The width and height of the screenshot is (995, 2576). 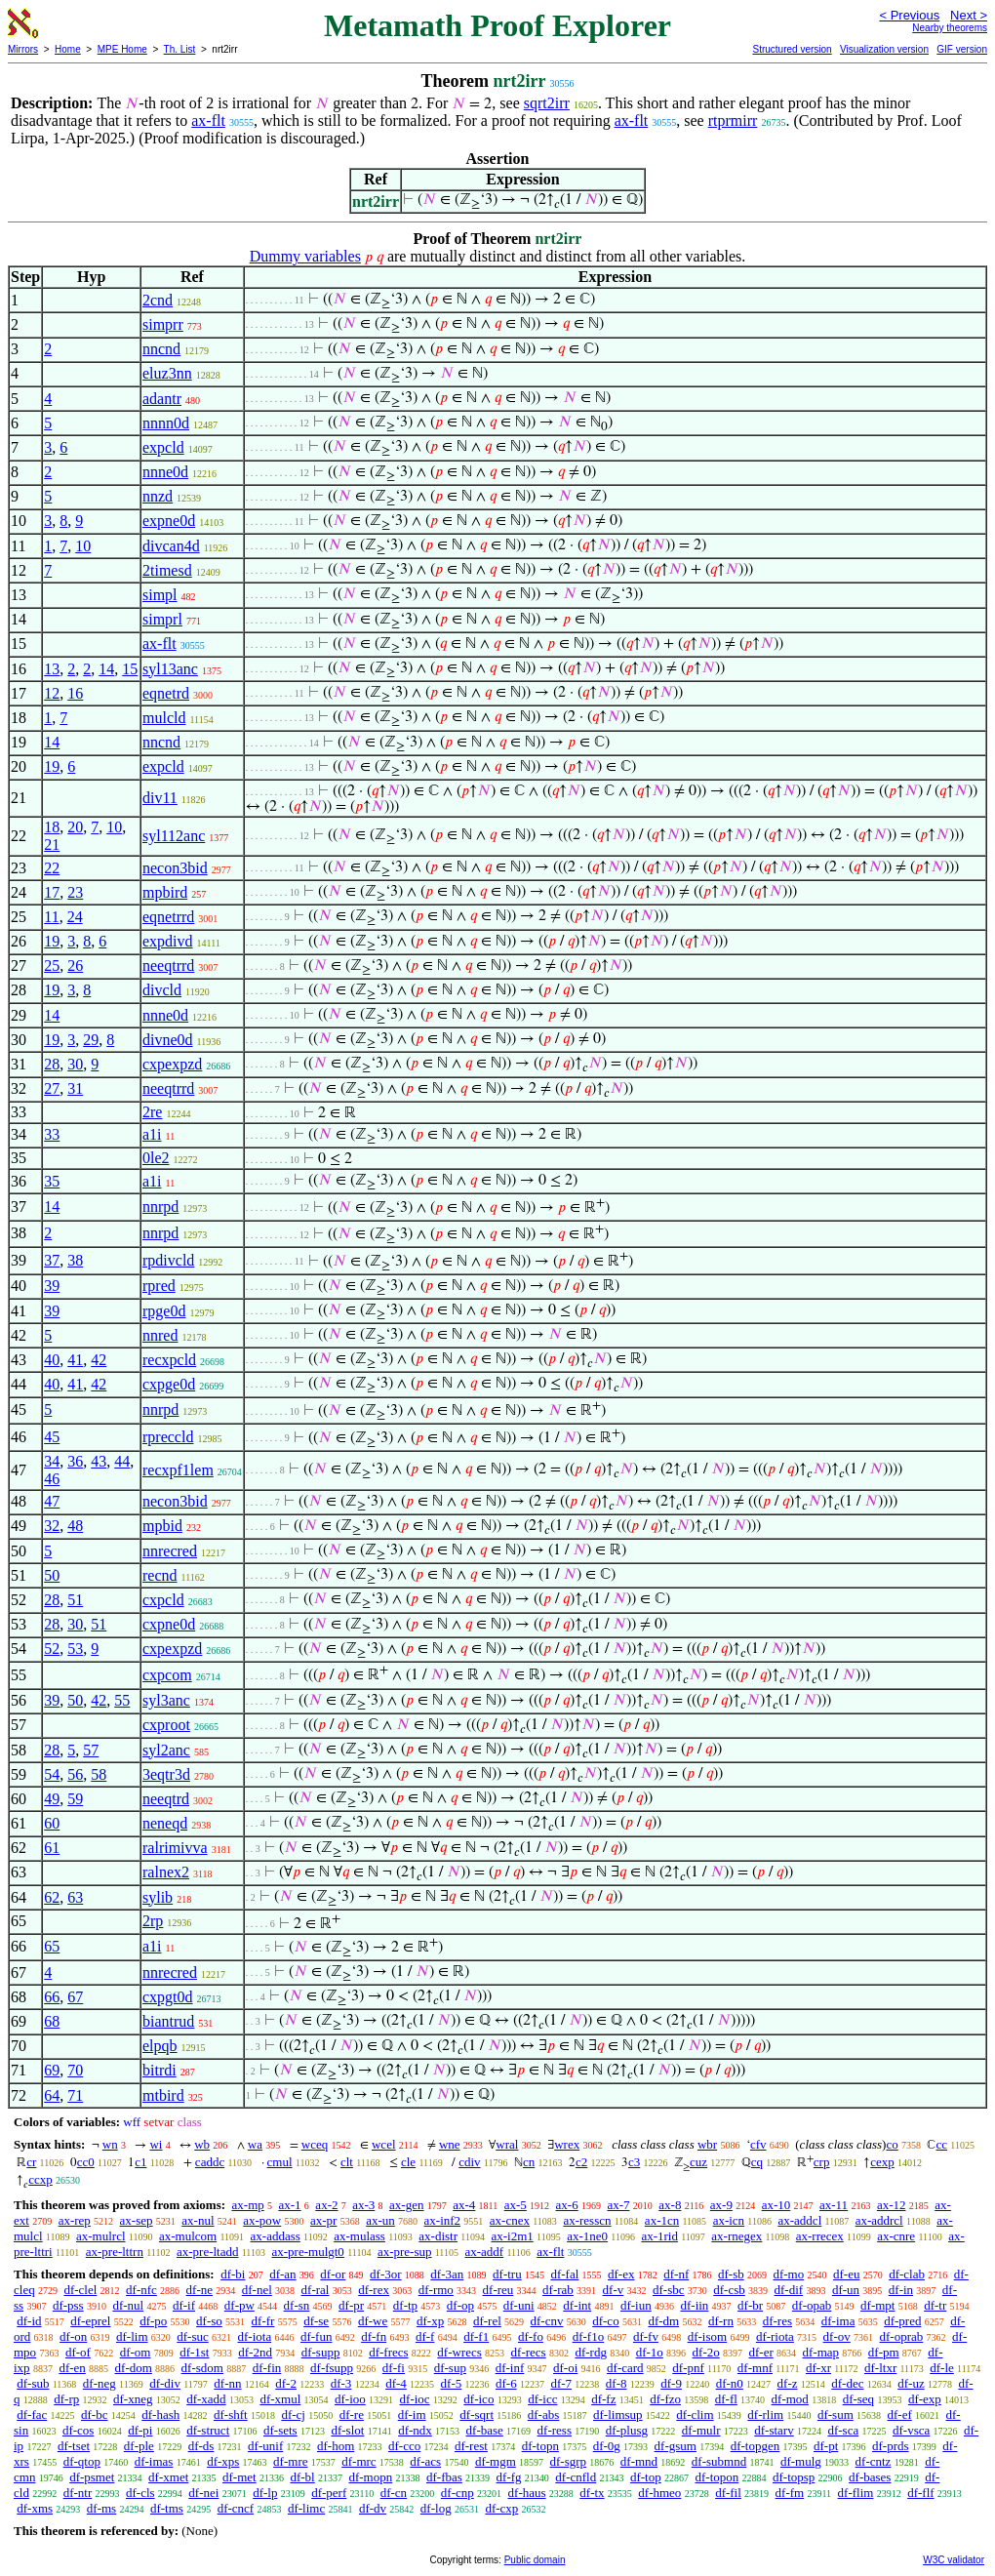 I want to click on df-cls, so click(x=140, y=2492).